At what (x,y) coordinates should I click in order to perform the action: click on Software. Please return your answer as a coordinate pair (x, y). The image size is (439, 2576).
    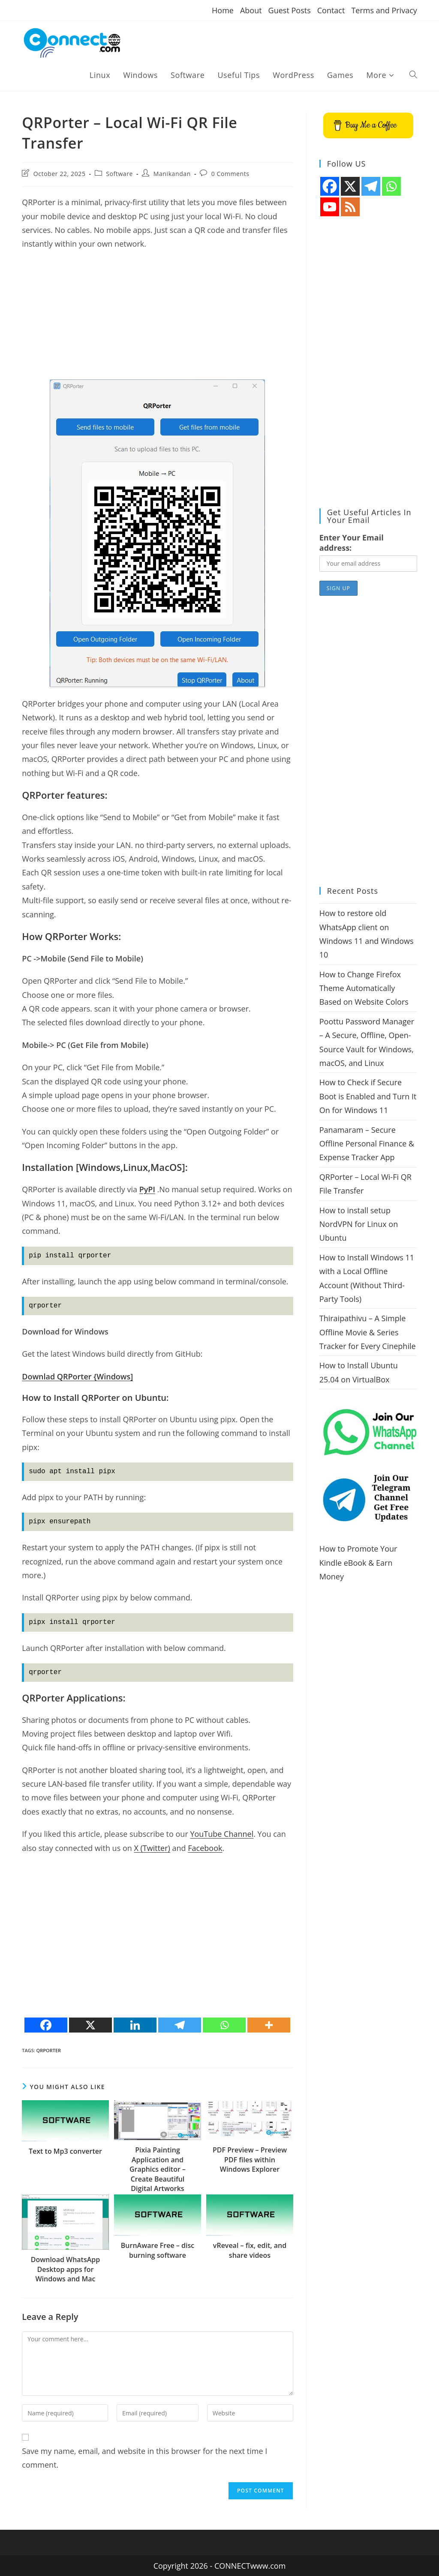
    Looking at the image, I should click on (119, 174).